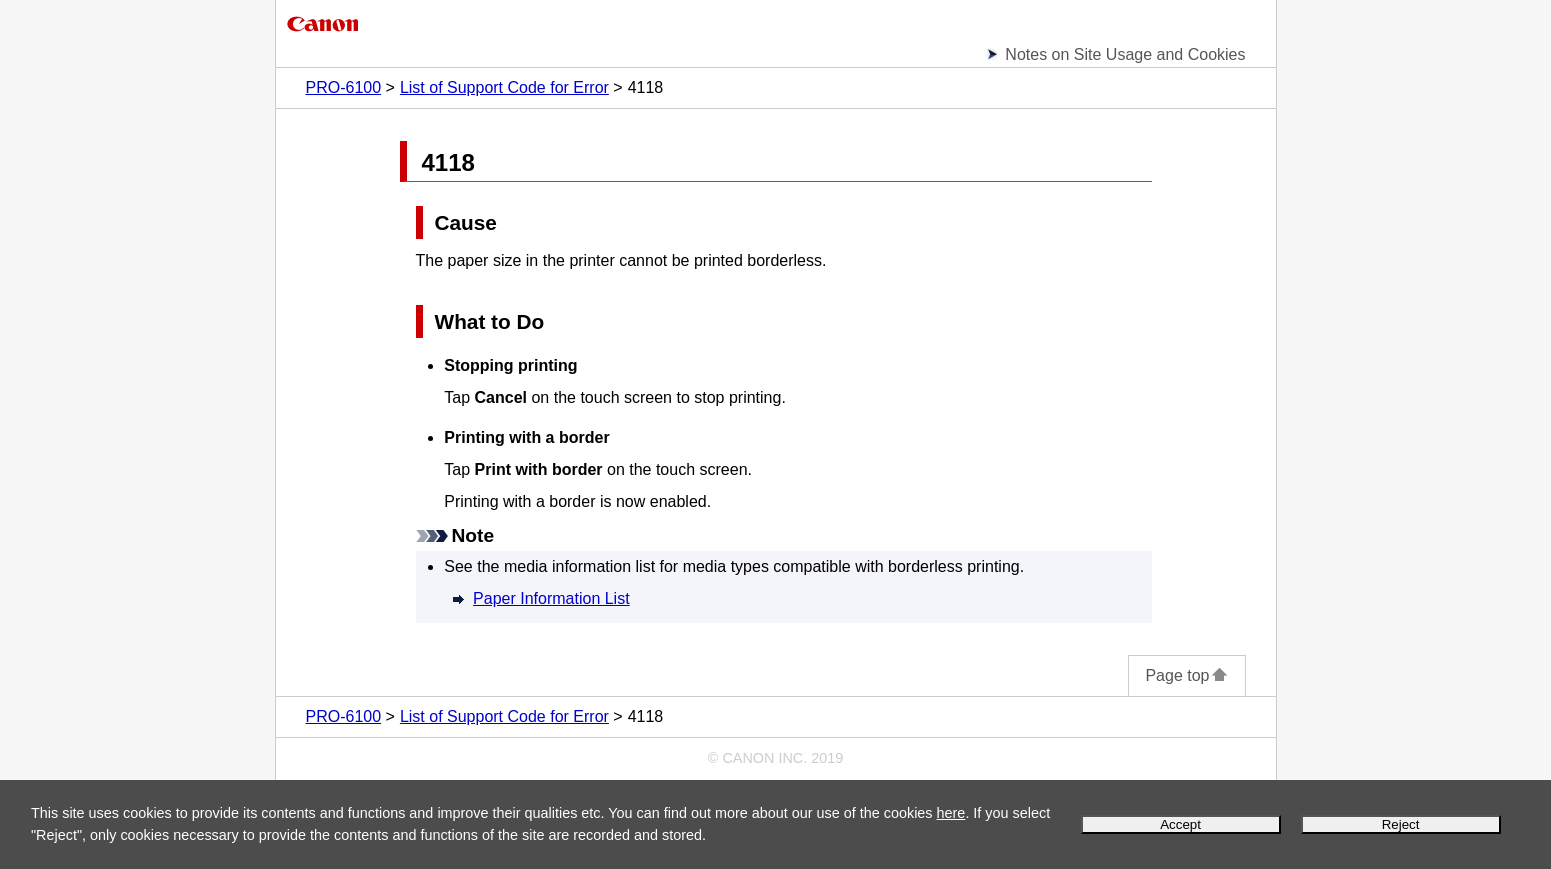 This screenshot has width=1551, height=869. What do you see at coordinates (951, 813) in the screenshot?
I see `here` at bounding box center [951, 813].